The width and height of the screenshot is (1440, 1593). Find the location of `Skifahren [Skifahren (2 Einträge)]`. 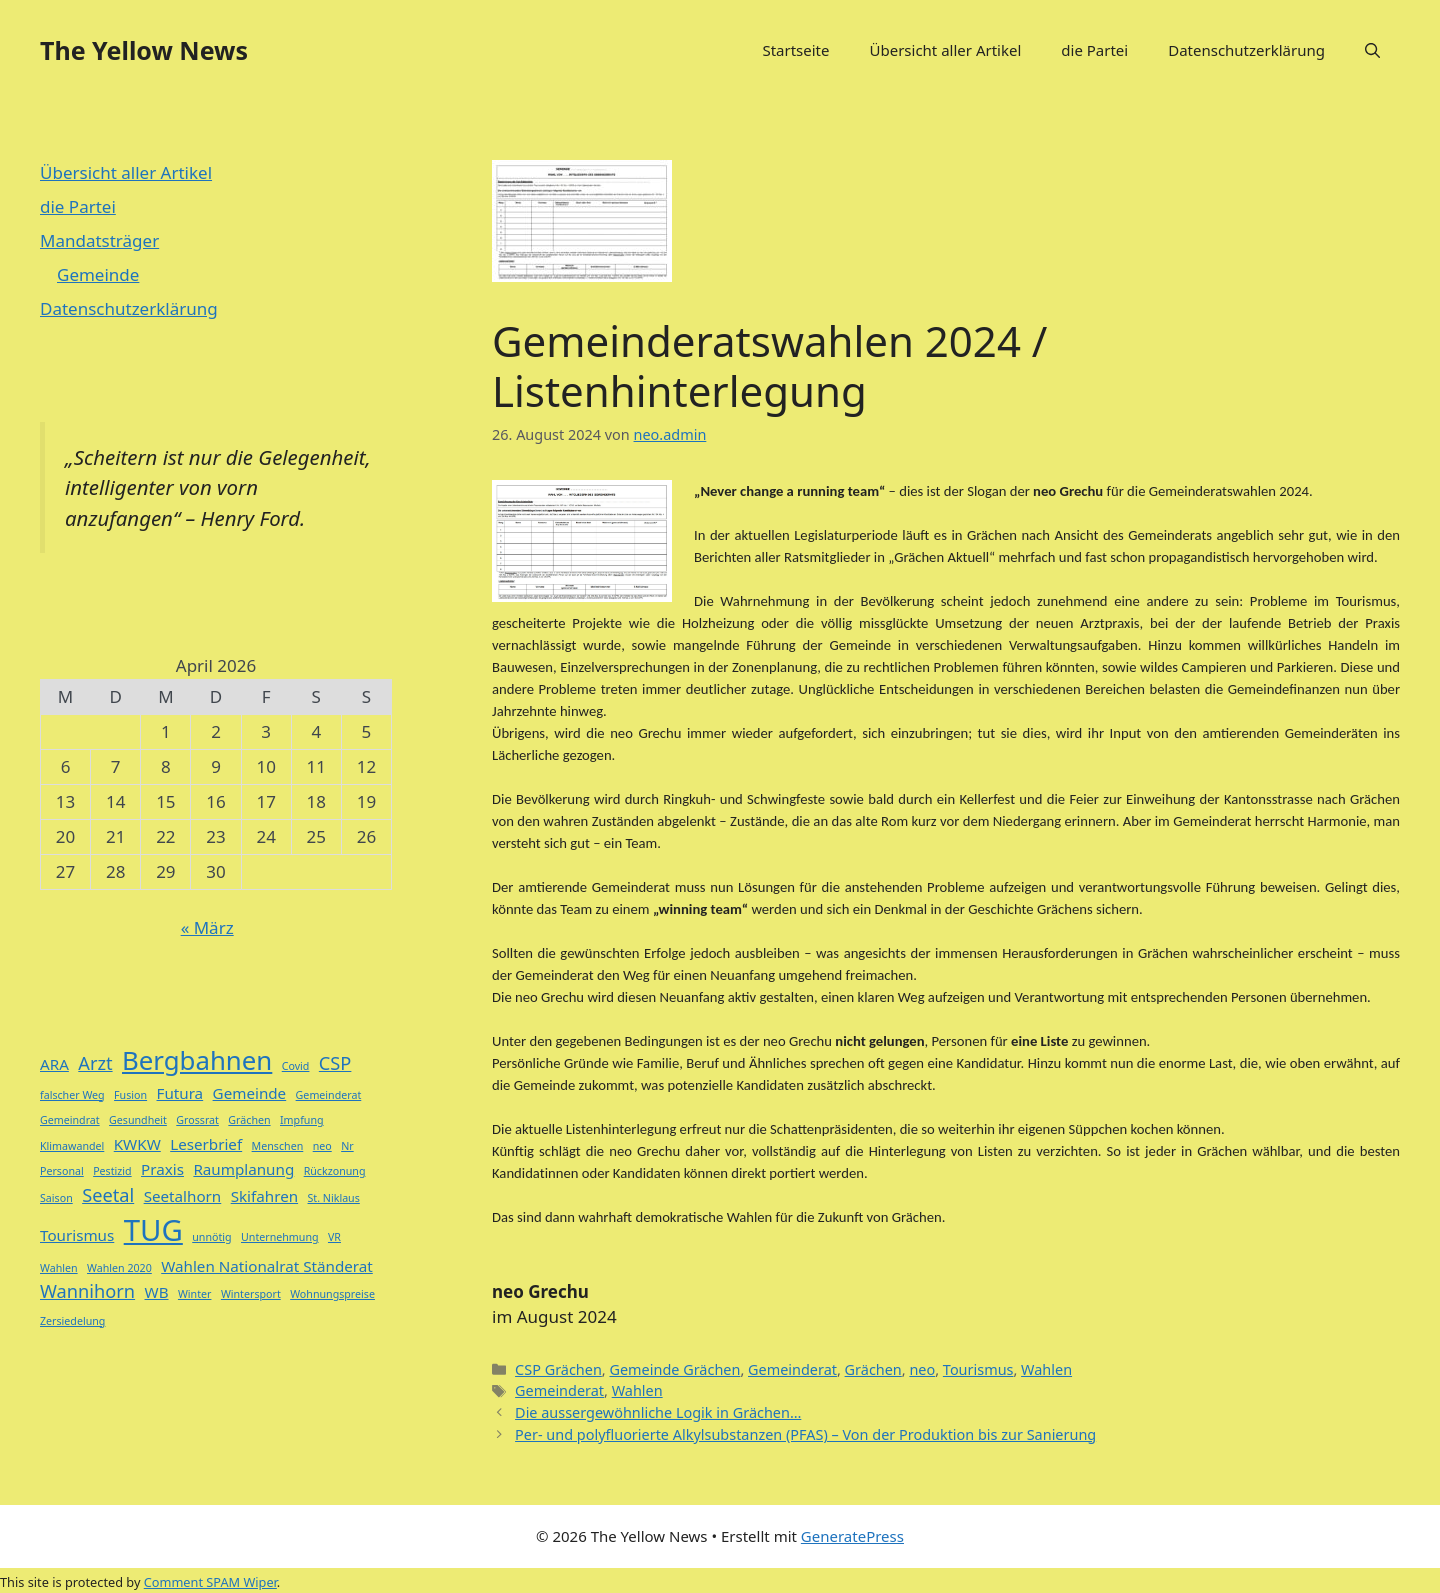

Skifahren [Skifahren (2 Einträge)] is located at coordinates (264, 1196).